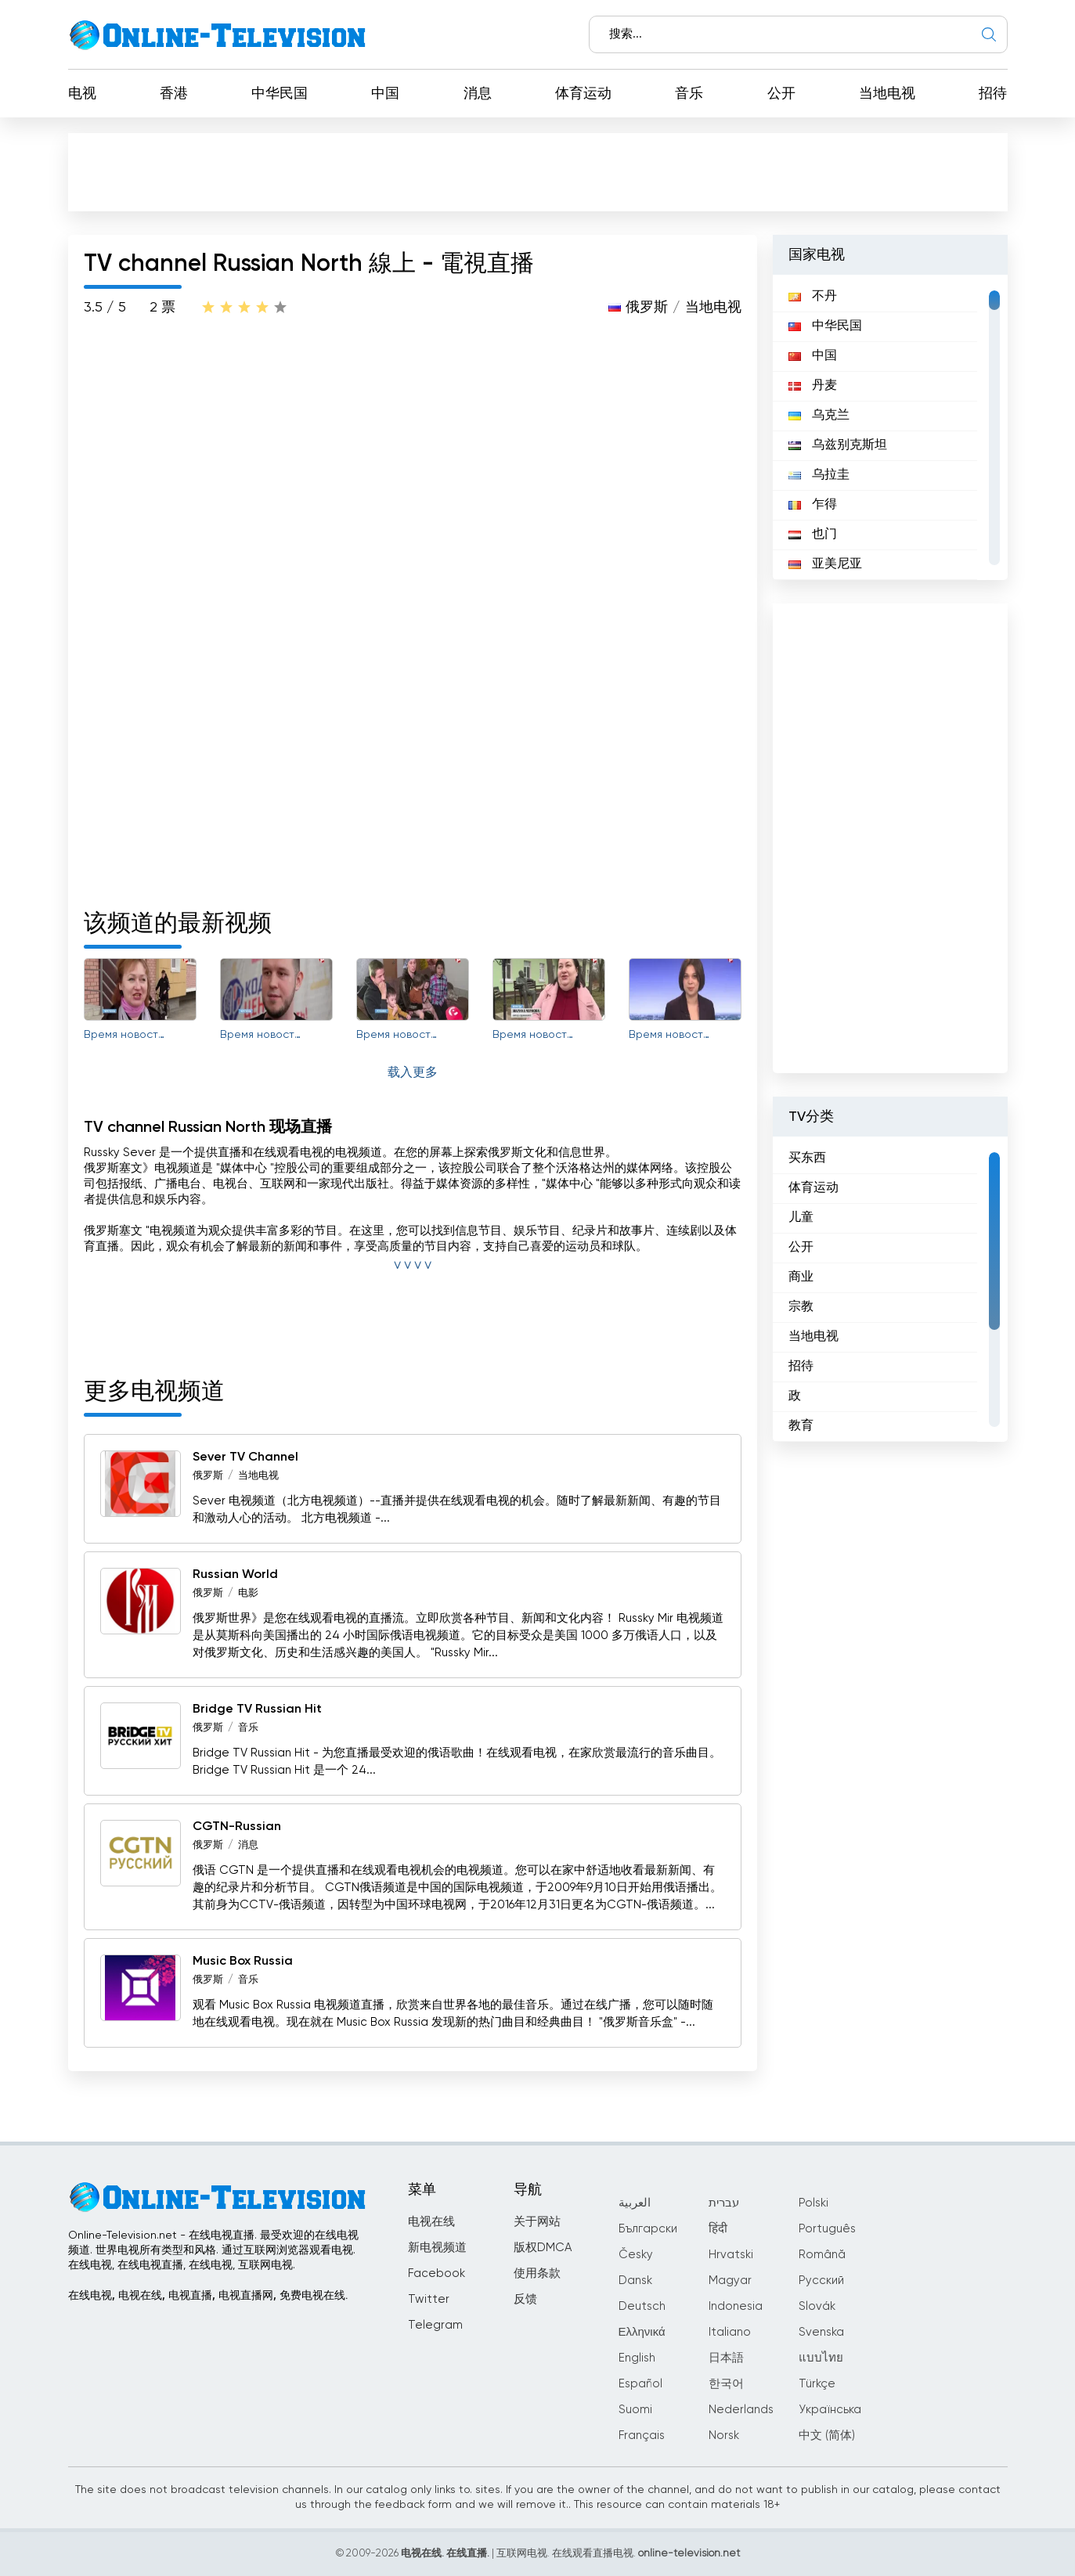  What do you see at coordinates (248, 1593) in the screenshot?
I see `电影` at bounding box center [248, 1593].